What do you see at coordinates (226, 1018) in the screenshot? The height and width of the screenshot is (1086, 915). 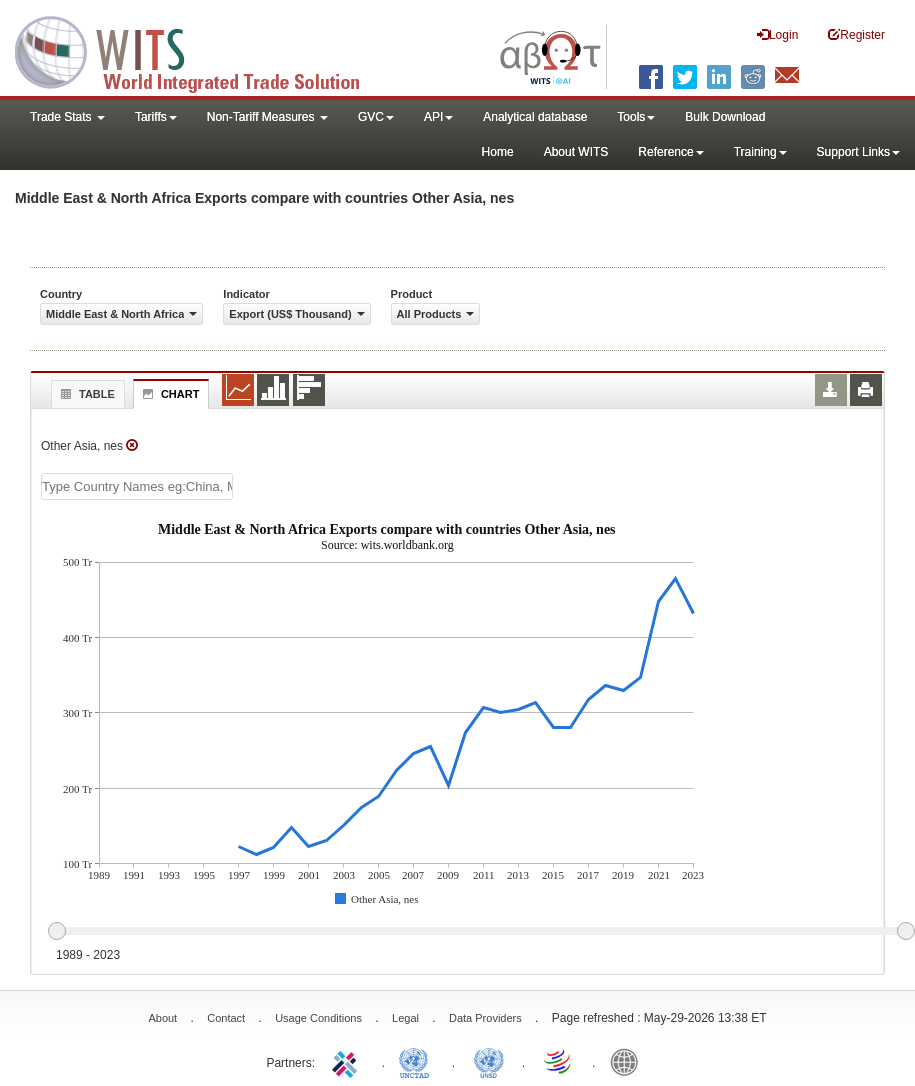 I see `Contact` at bounding box center [226, 1018].